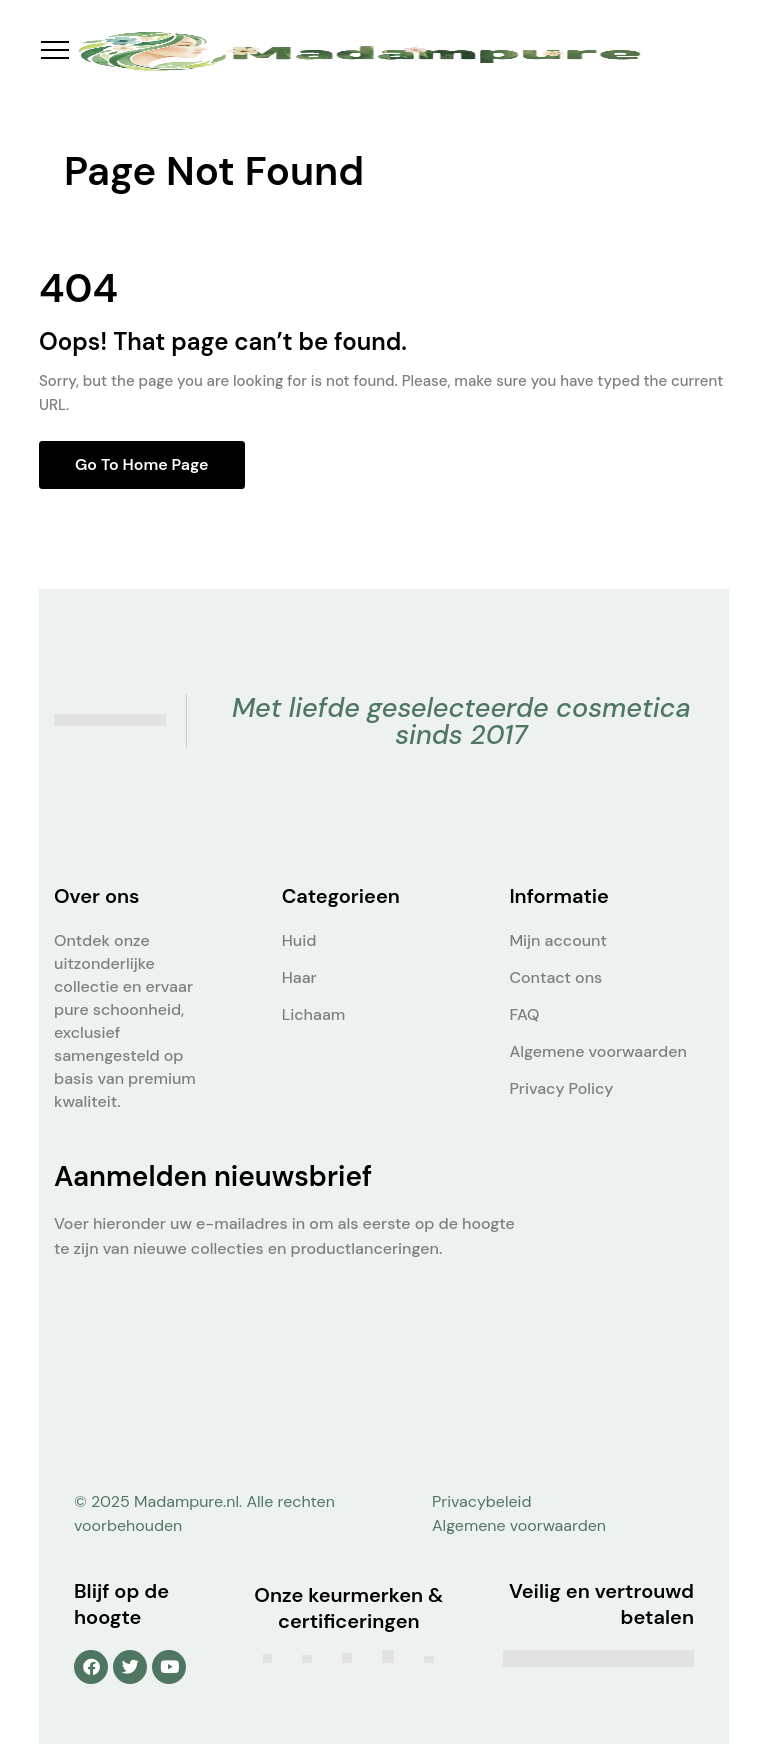 The image size is (768, 1744). What do you see at coordinates (142, 464) in the screenshot?
I see `Go to home page` at bounding box center [142, 464].